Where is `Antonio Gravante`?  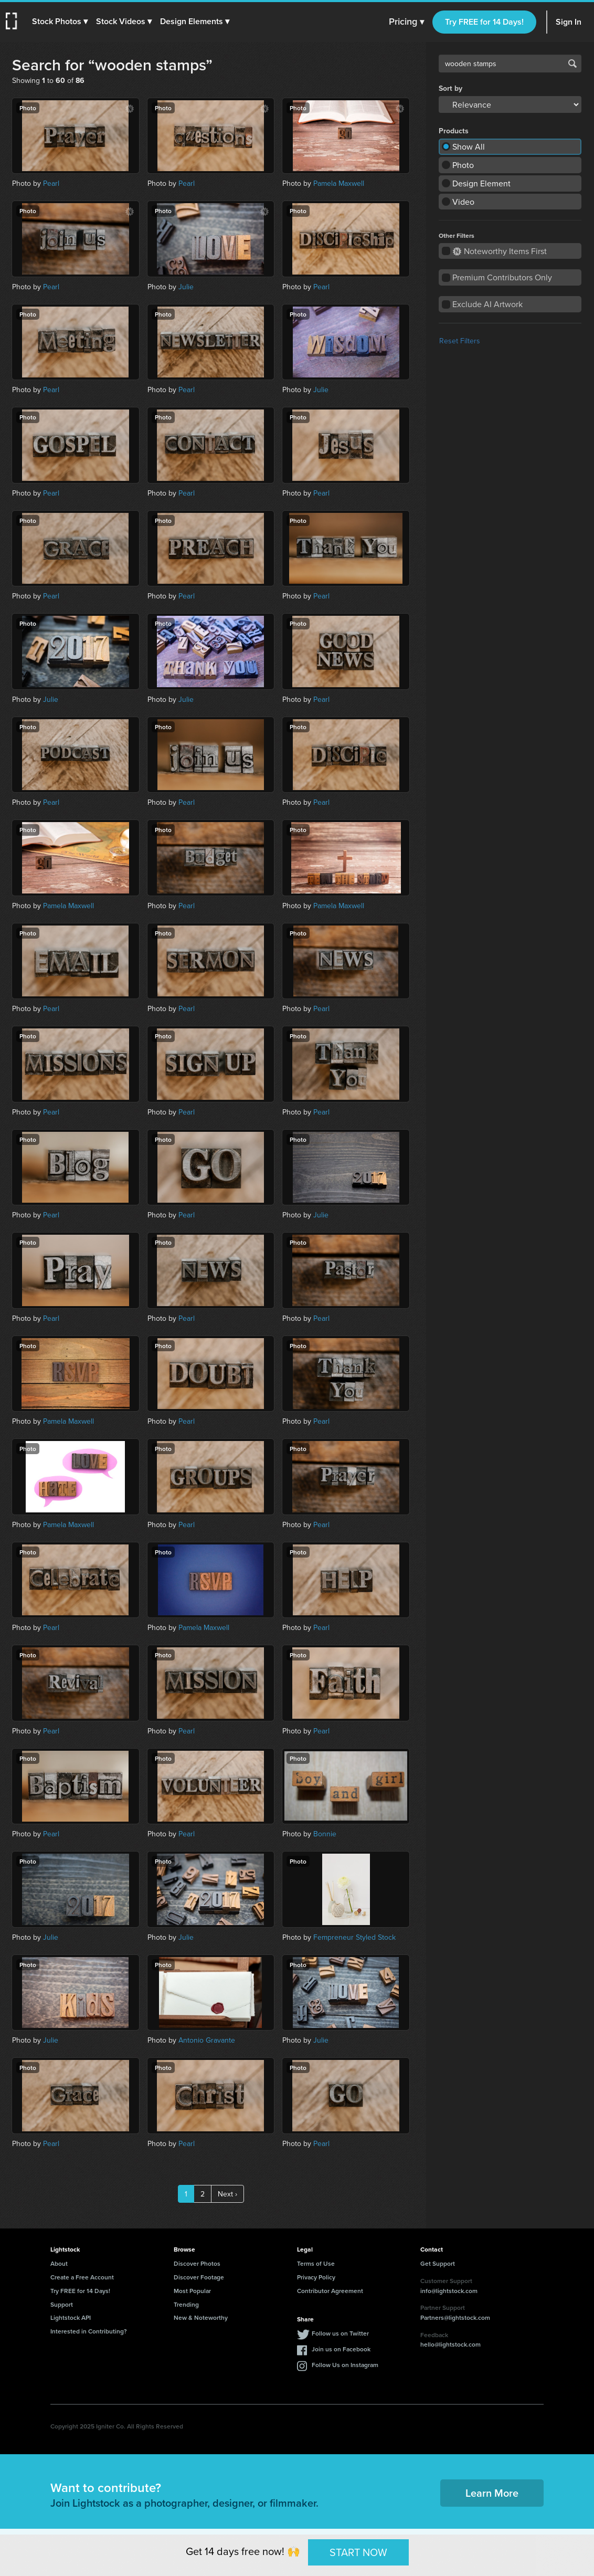
Antonio Gravante is located at coordinates (206, 2040).